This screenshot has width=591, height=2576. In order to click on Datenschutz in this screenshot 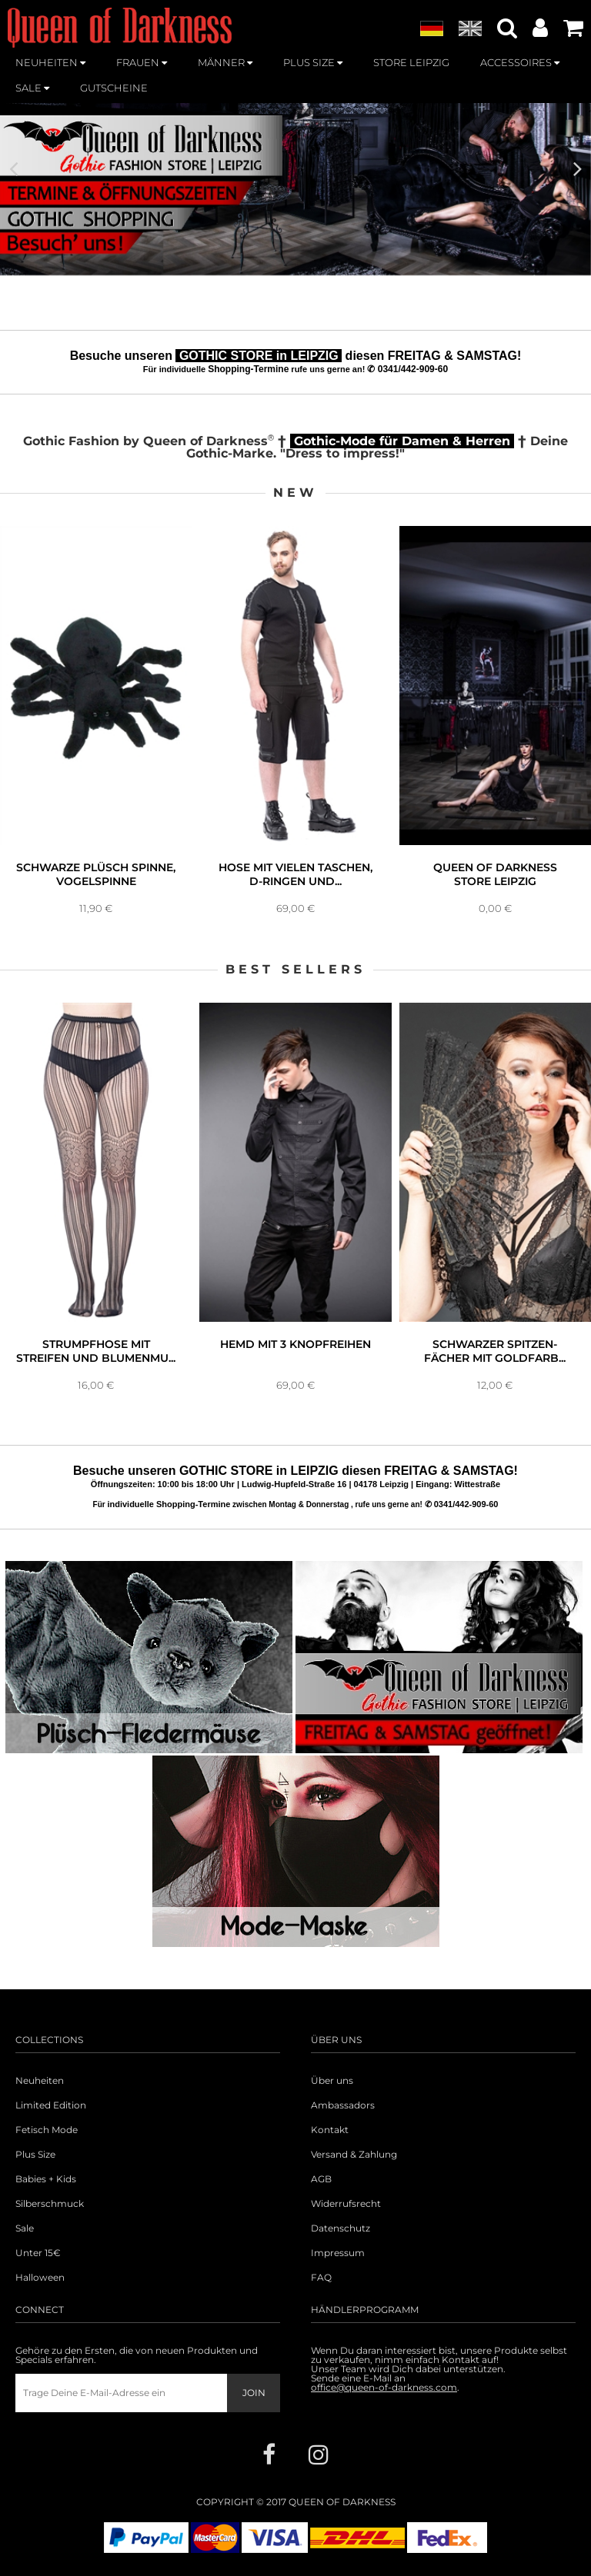, I will do `click(340, 2228)`.